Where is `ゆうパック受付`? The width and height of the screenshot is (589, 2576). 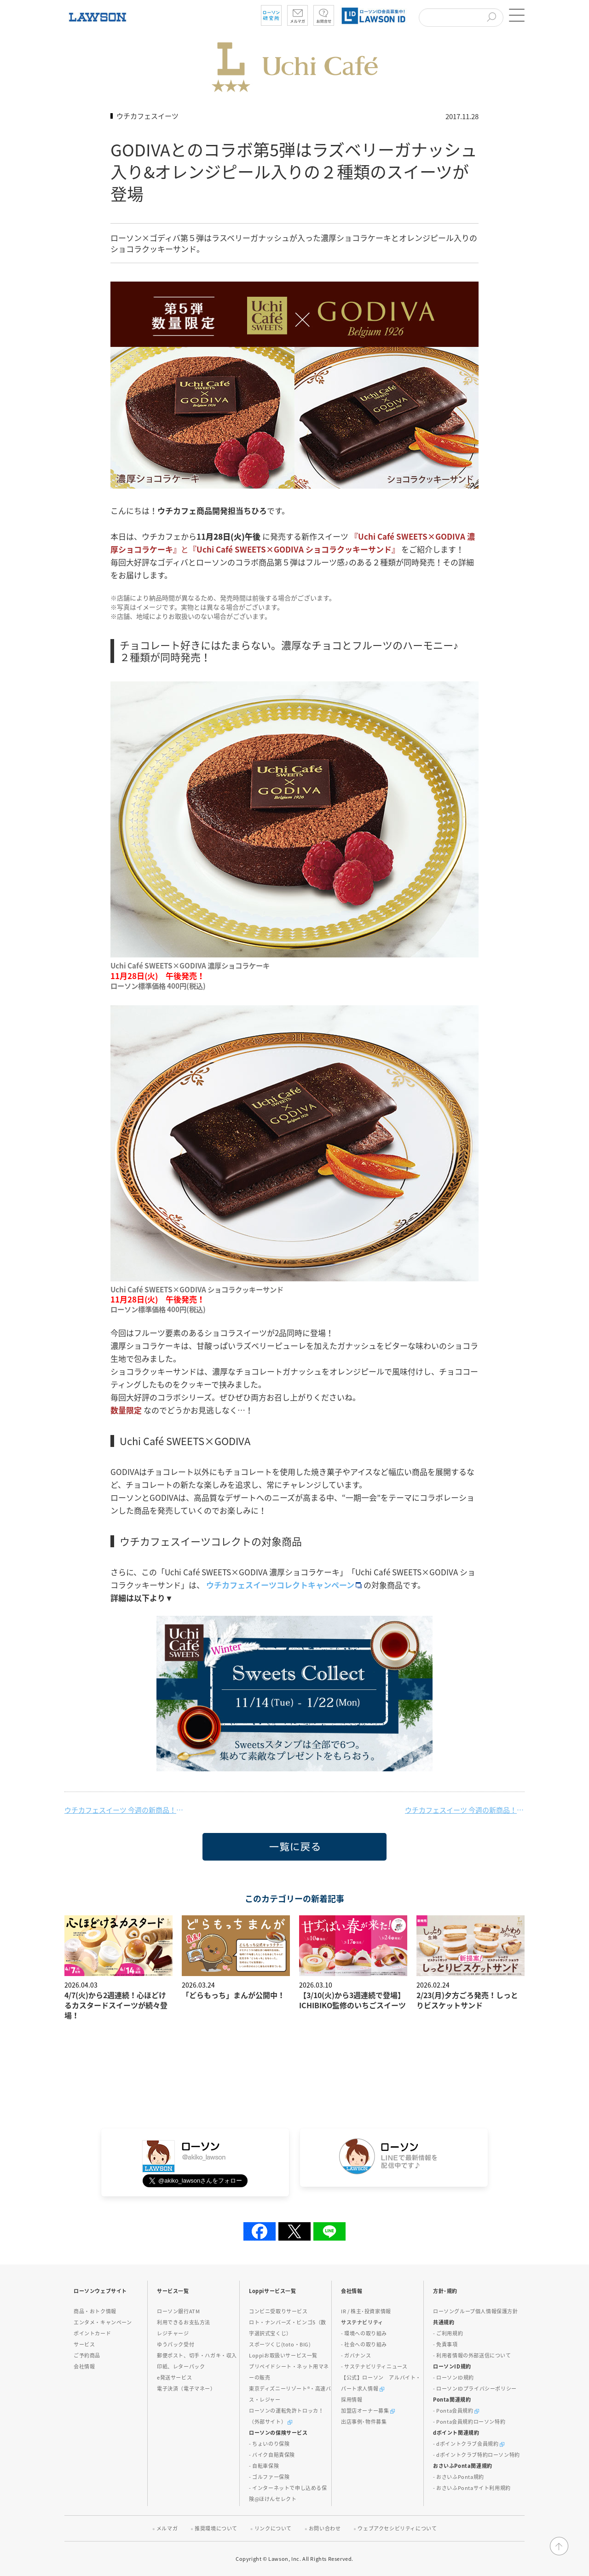
ゆうパック受付 is located at coordinates (175, 2344).